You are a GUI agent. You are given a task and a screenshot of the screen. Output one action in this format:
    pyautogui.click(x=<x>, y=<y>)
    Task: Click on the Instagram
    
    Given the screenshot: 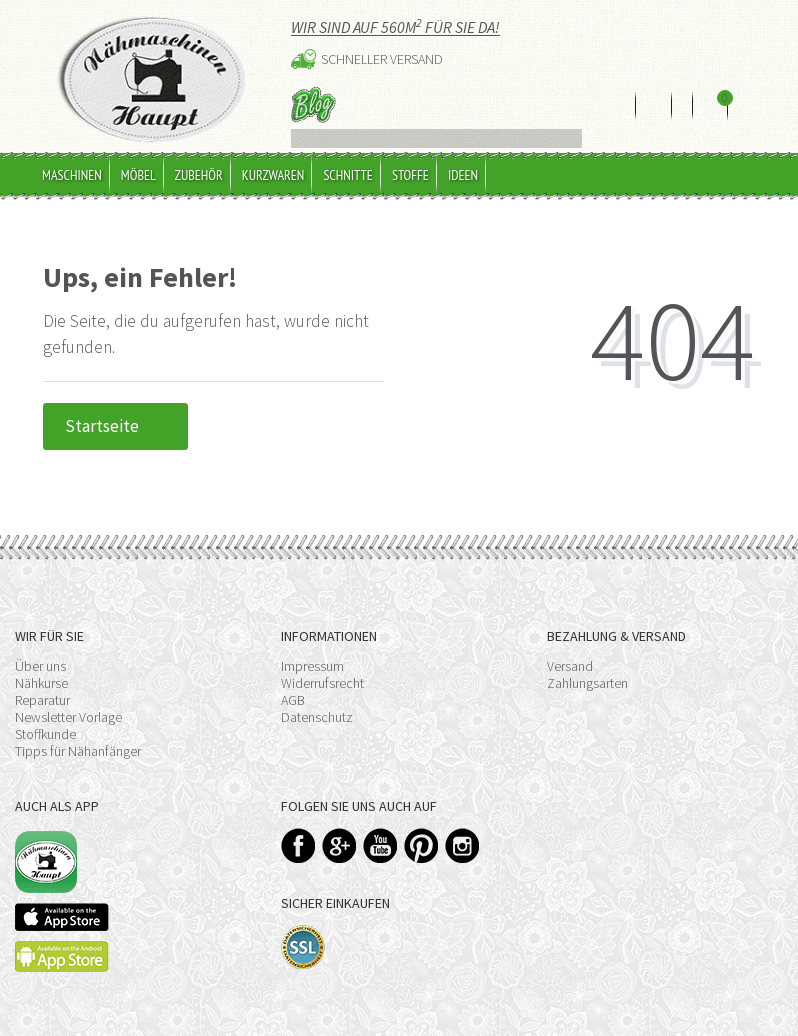 What is the action you would take?
    pyautogui.click(x=462, y=845)
    